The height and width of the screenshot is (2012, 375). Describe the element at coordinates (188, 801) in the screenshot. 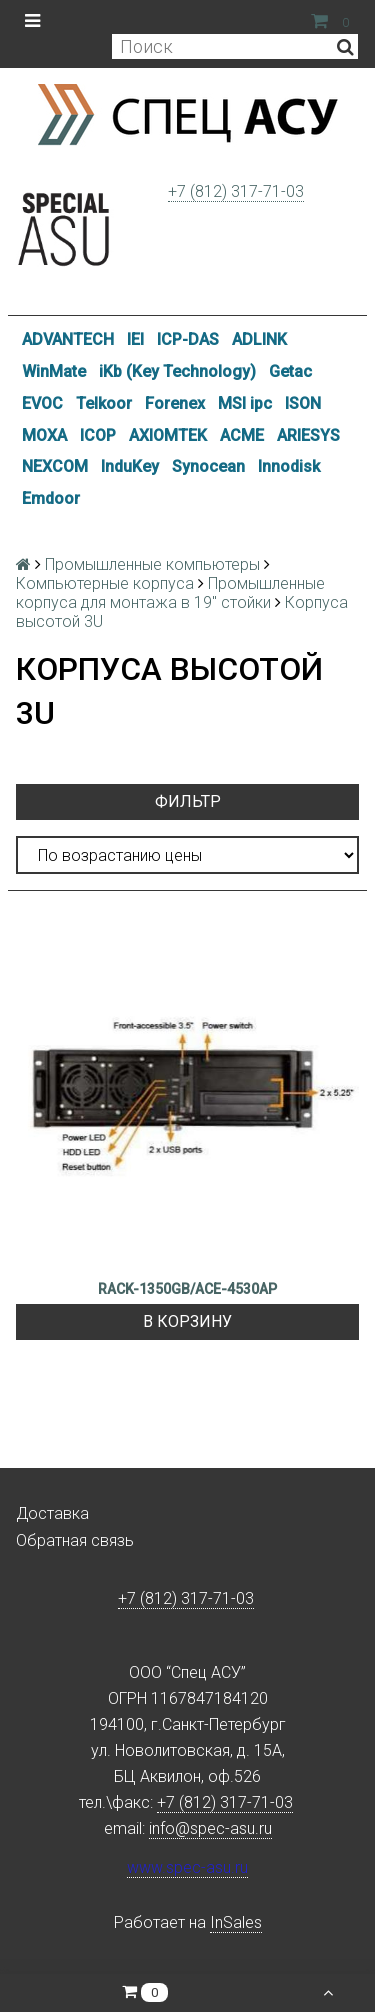

I see `Фильтр` at that location.